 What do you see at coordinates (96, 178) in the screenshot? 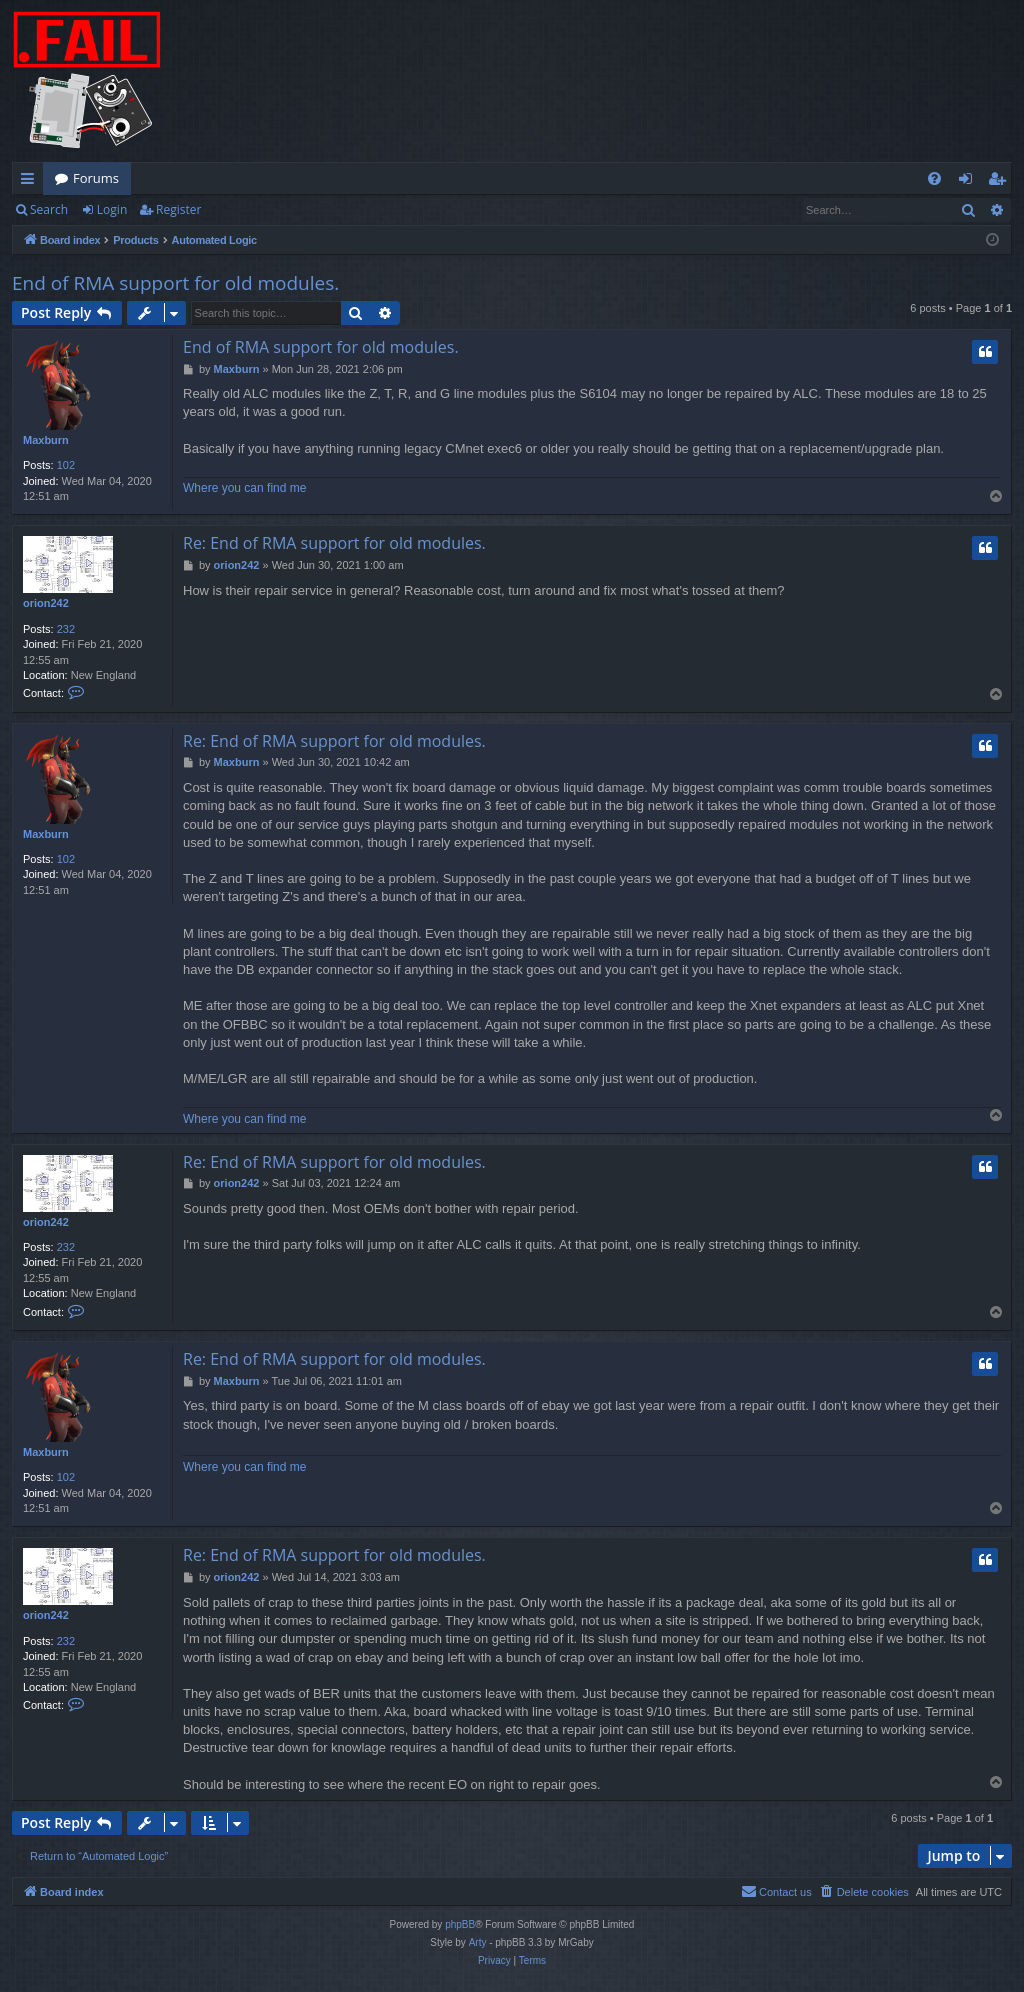
I see `Forums` at bounding box center [96, 178].